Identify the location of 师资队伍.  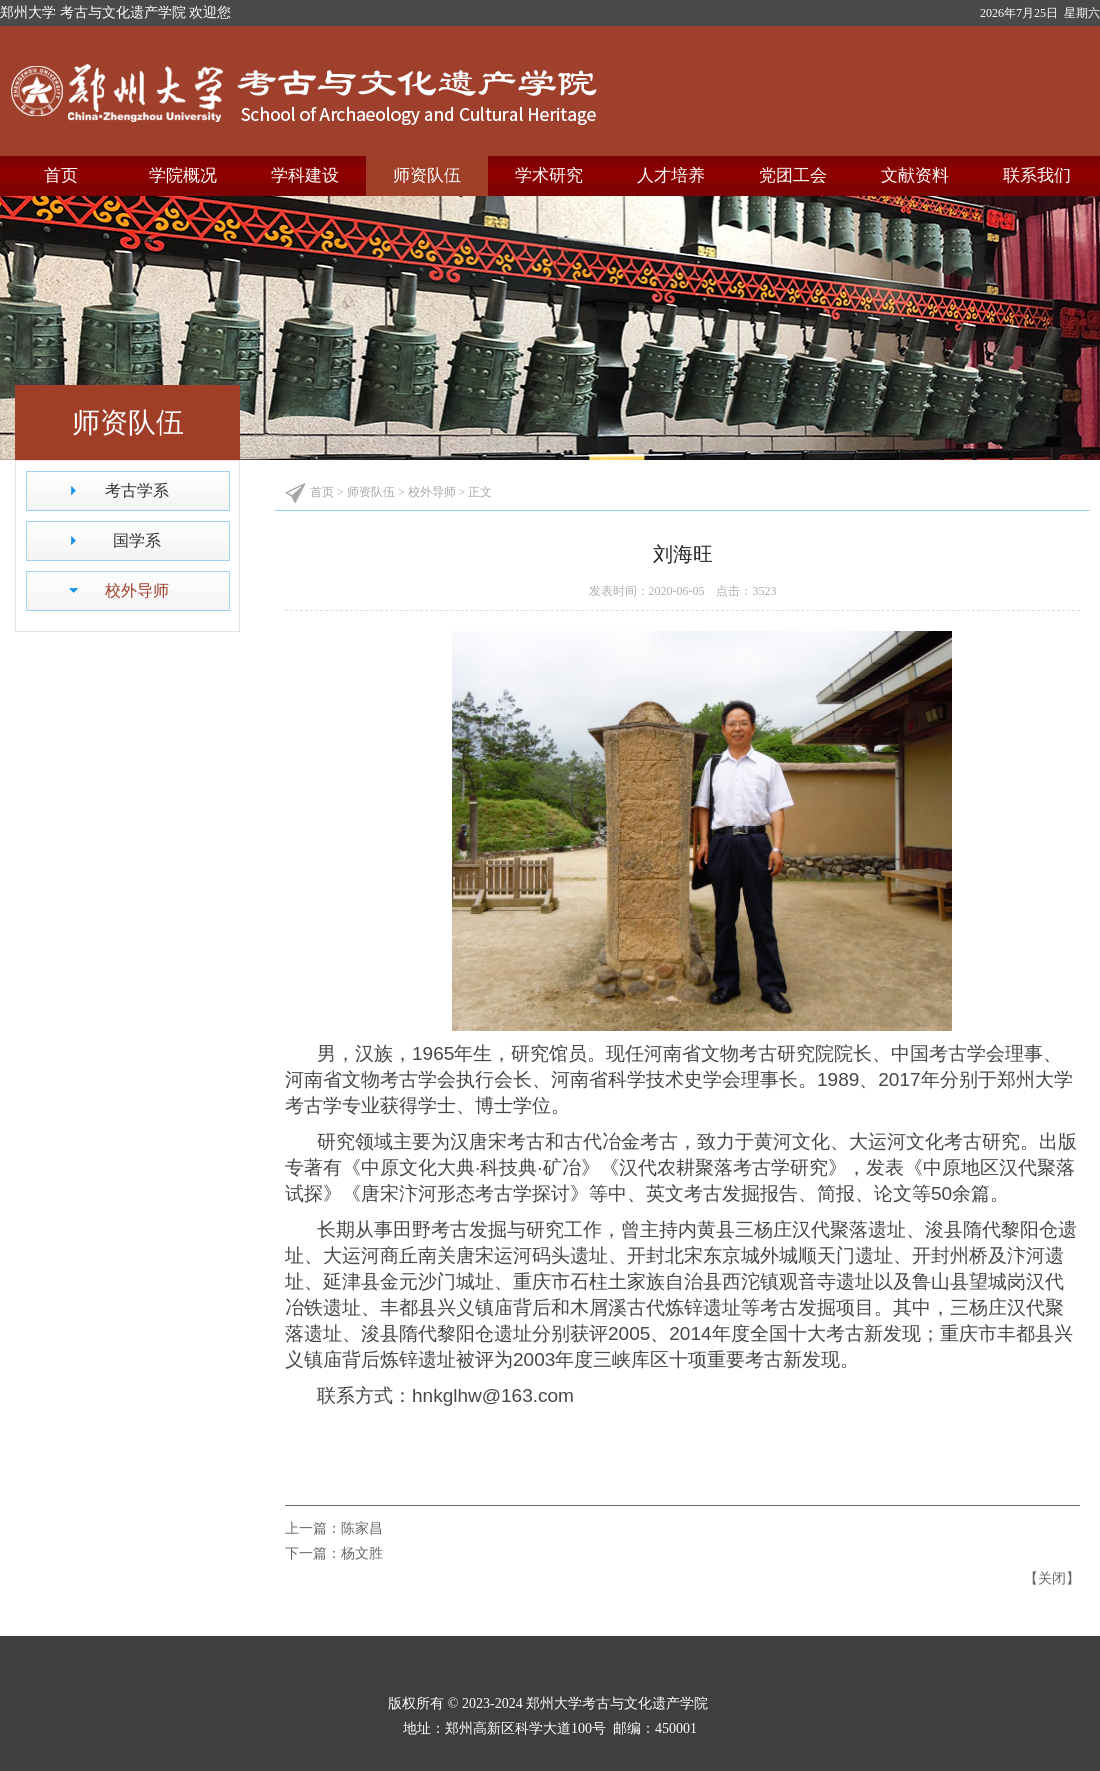
(427, 175).